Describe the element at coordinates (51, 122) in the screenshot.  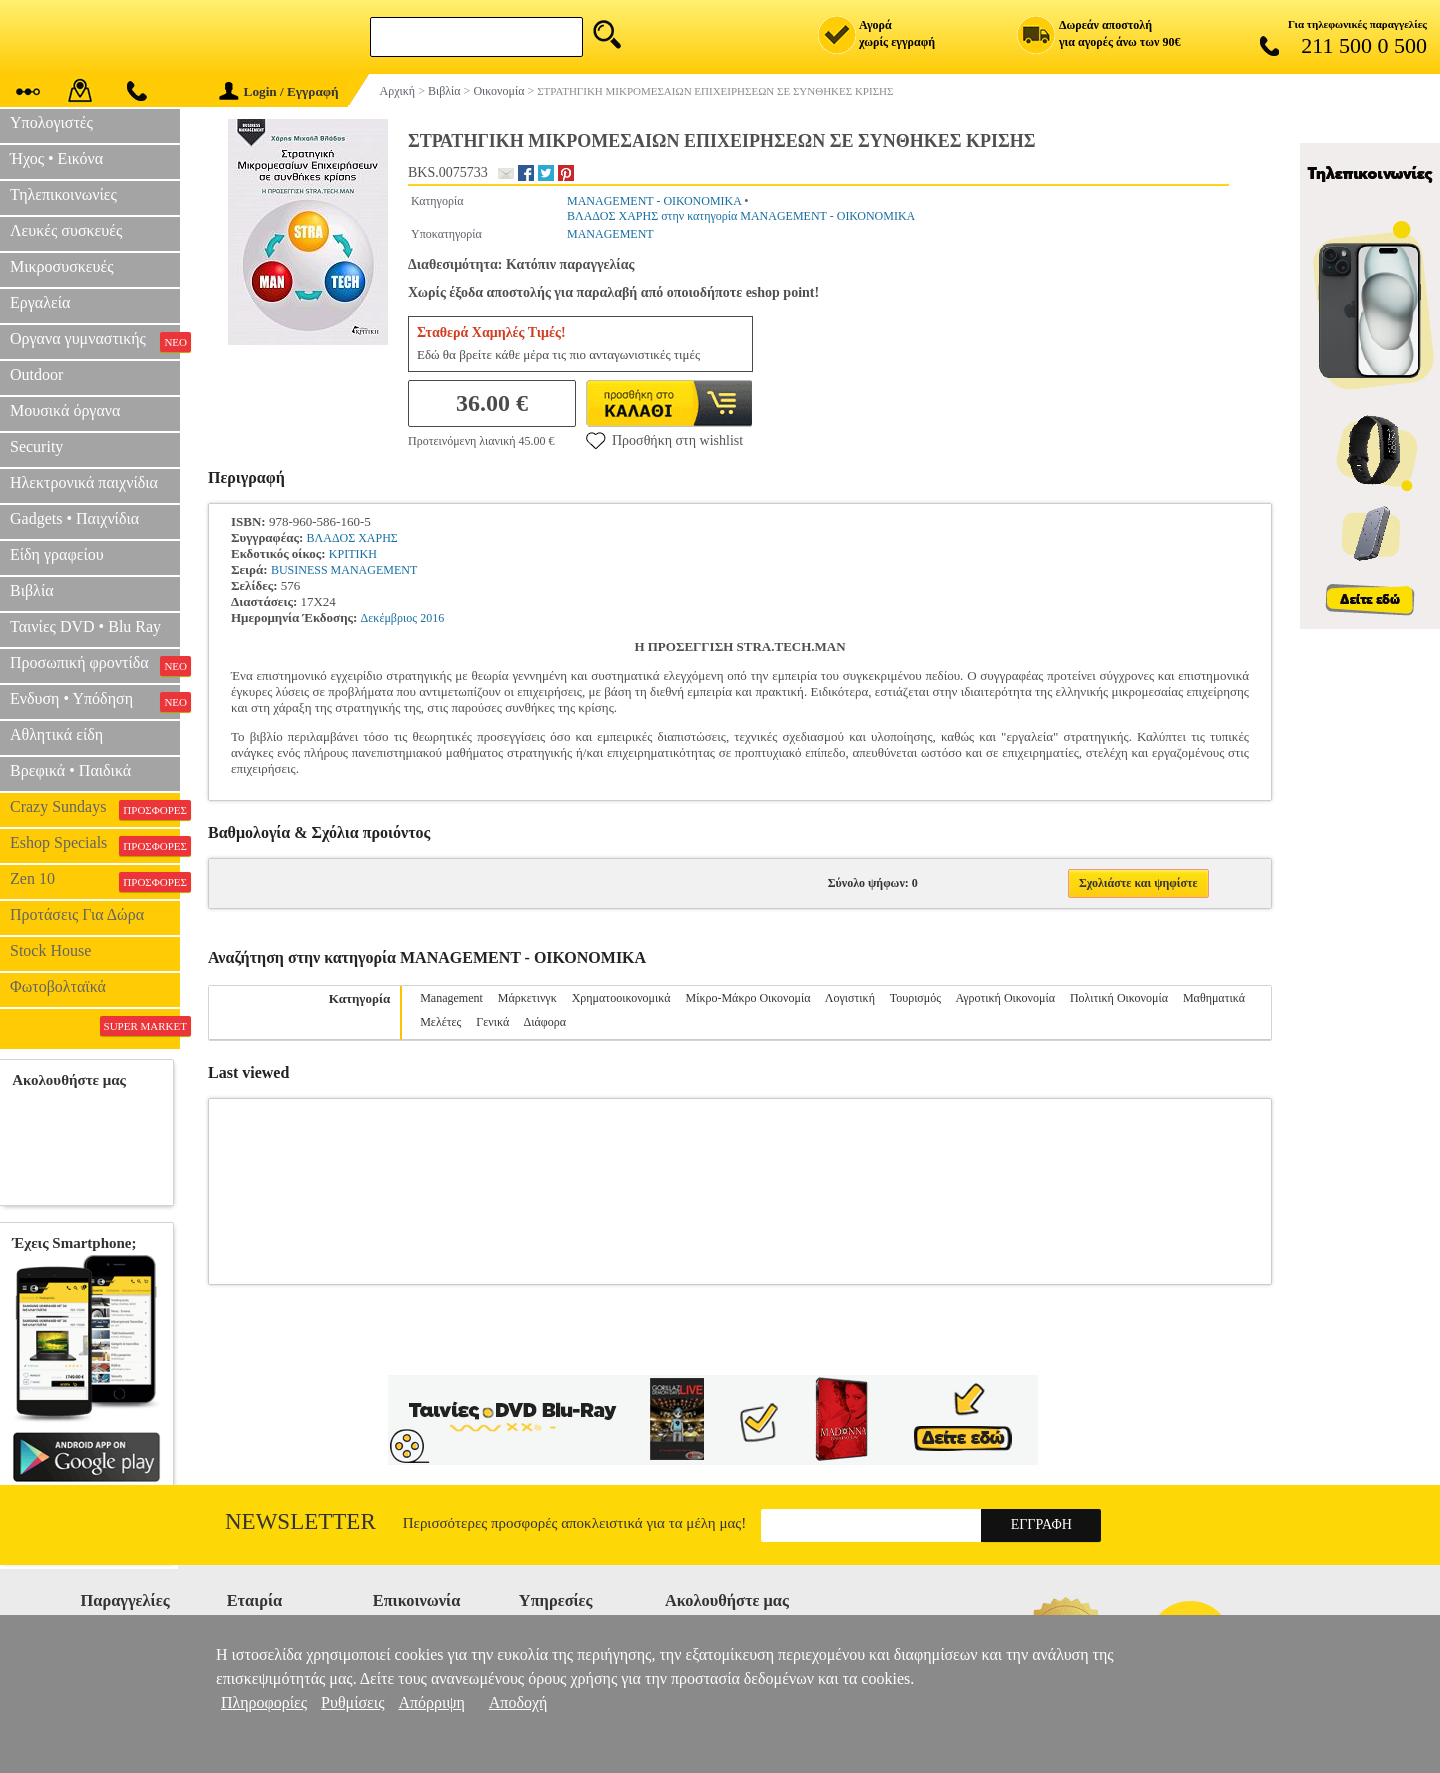
I see `Υπολογιστές` at that location.